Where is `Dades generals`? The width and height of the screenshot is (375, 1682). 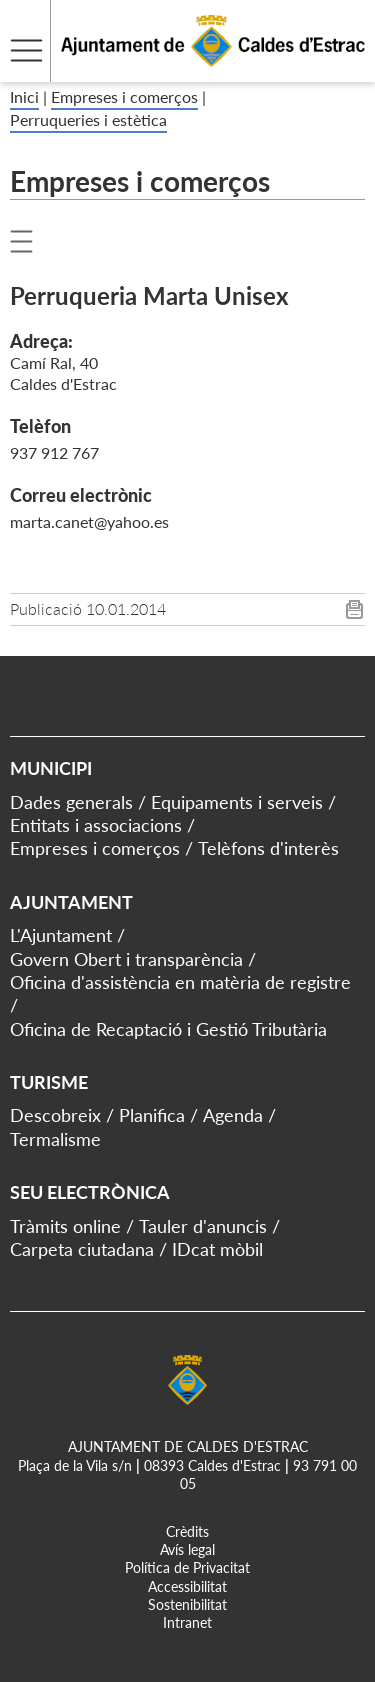
Dades generals is located at coordinates (71, 802).